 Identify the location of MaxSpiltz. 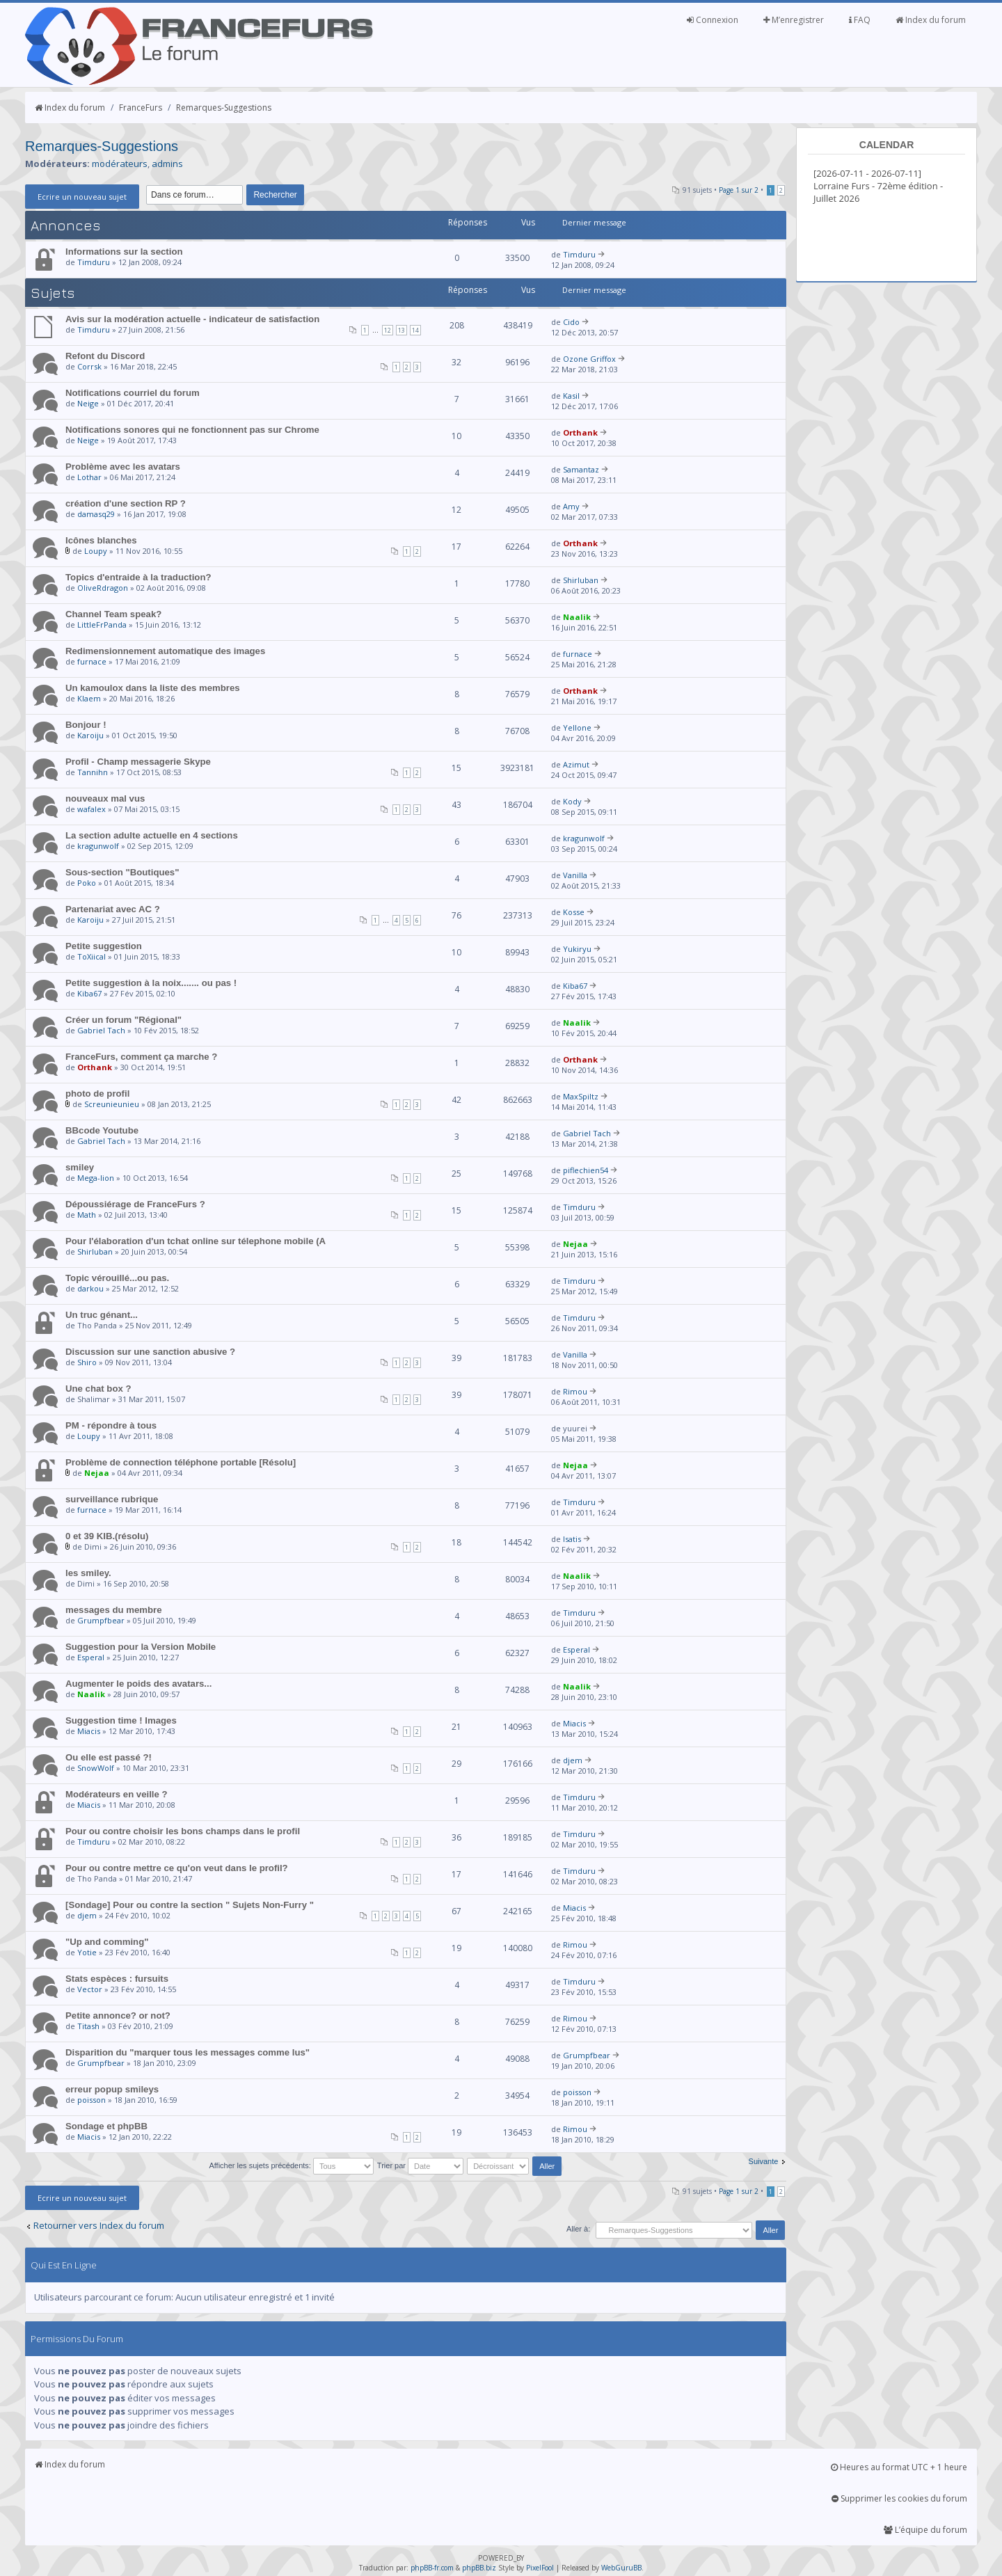
(580, 1096).